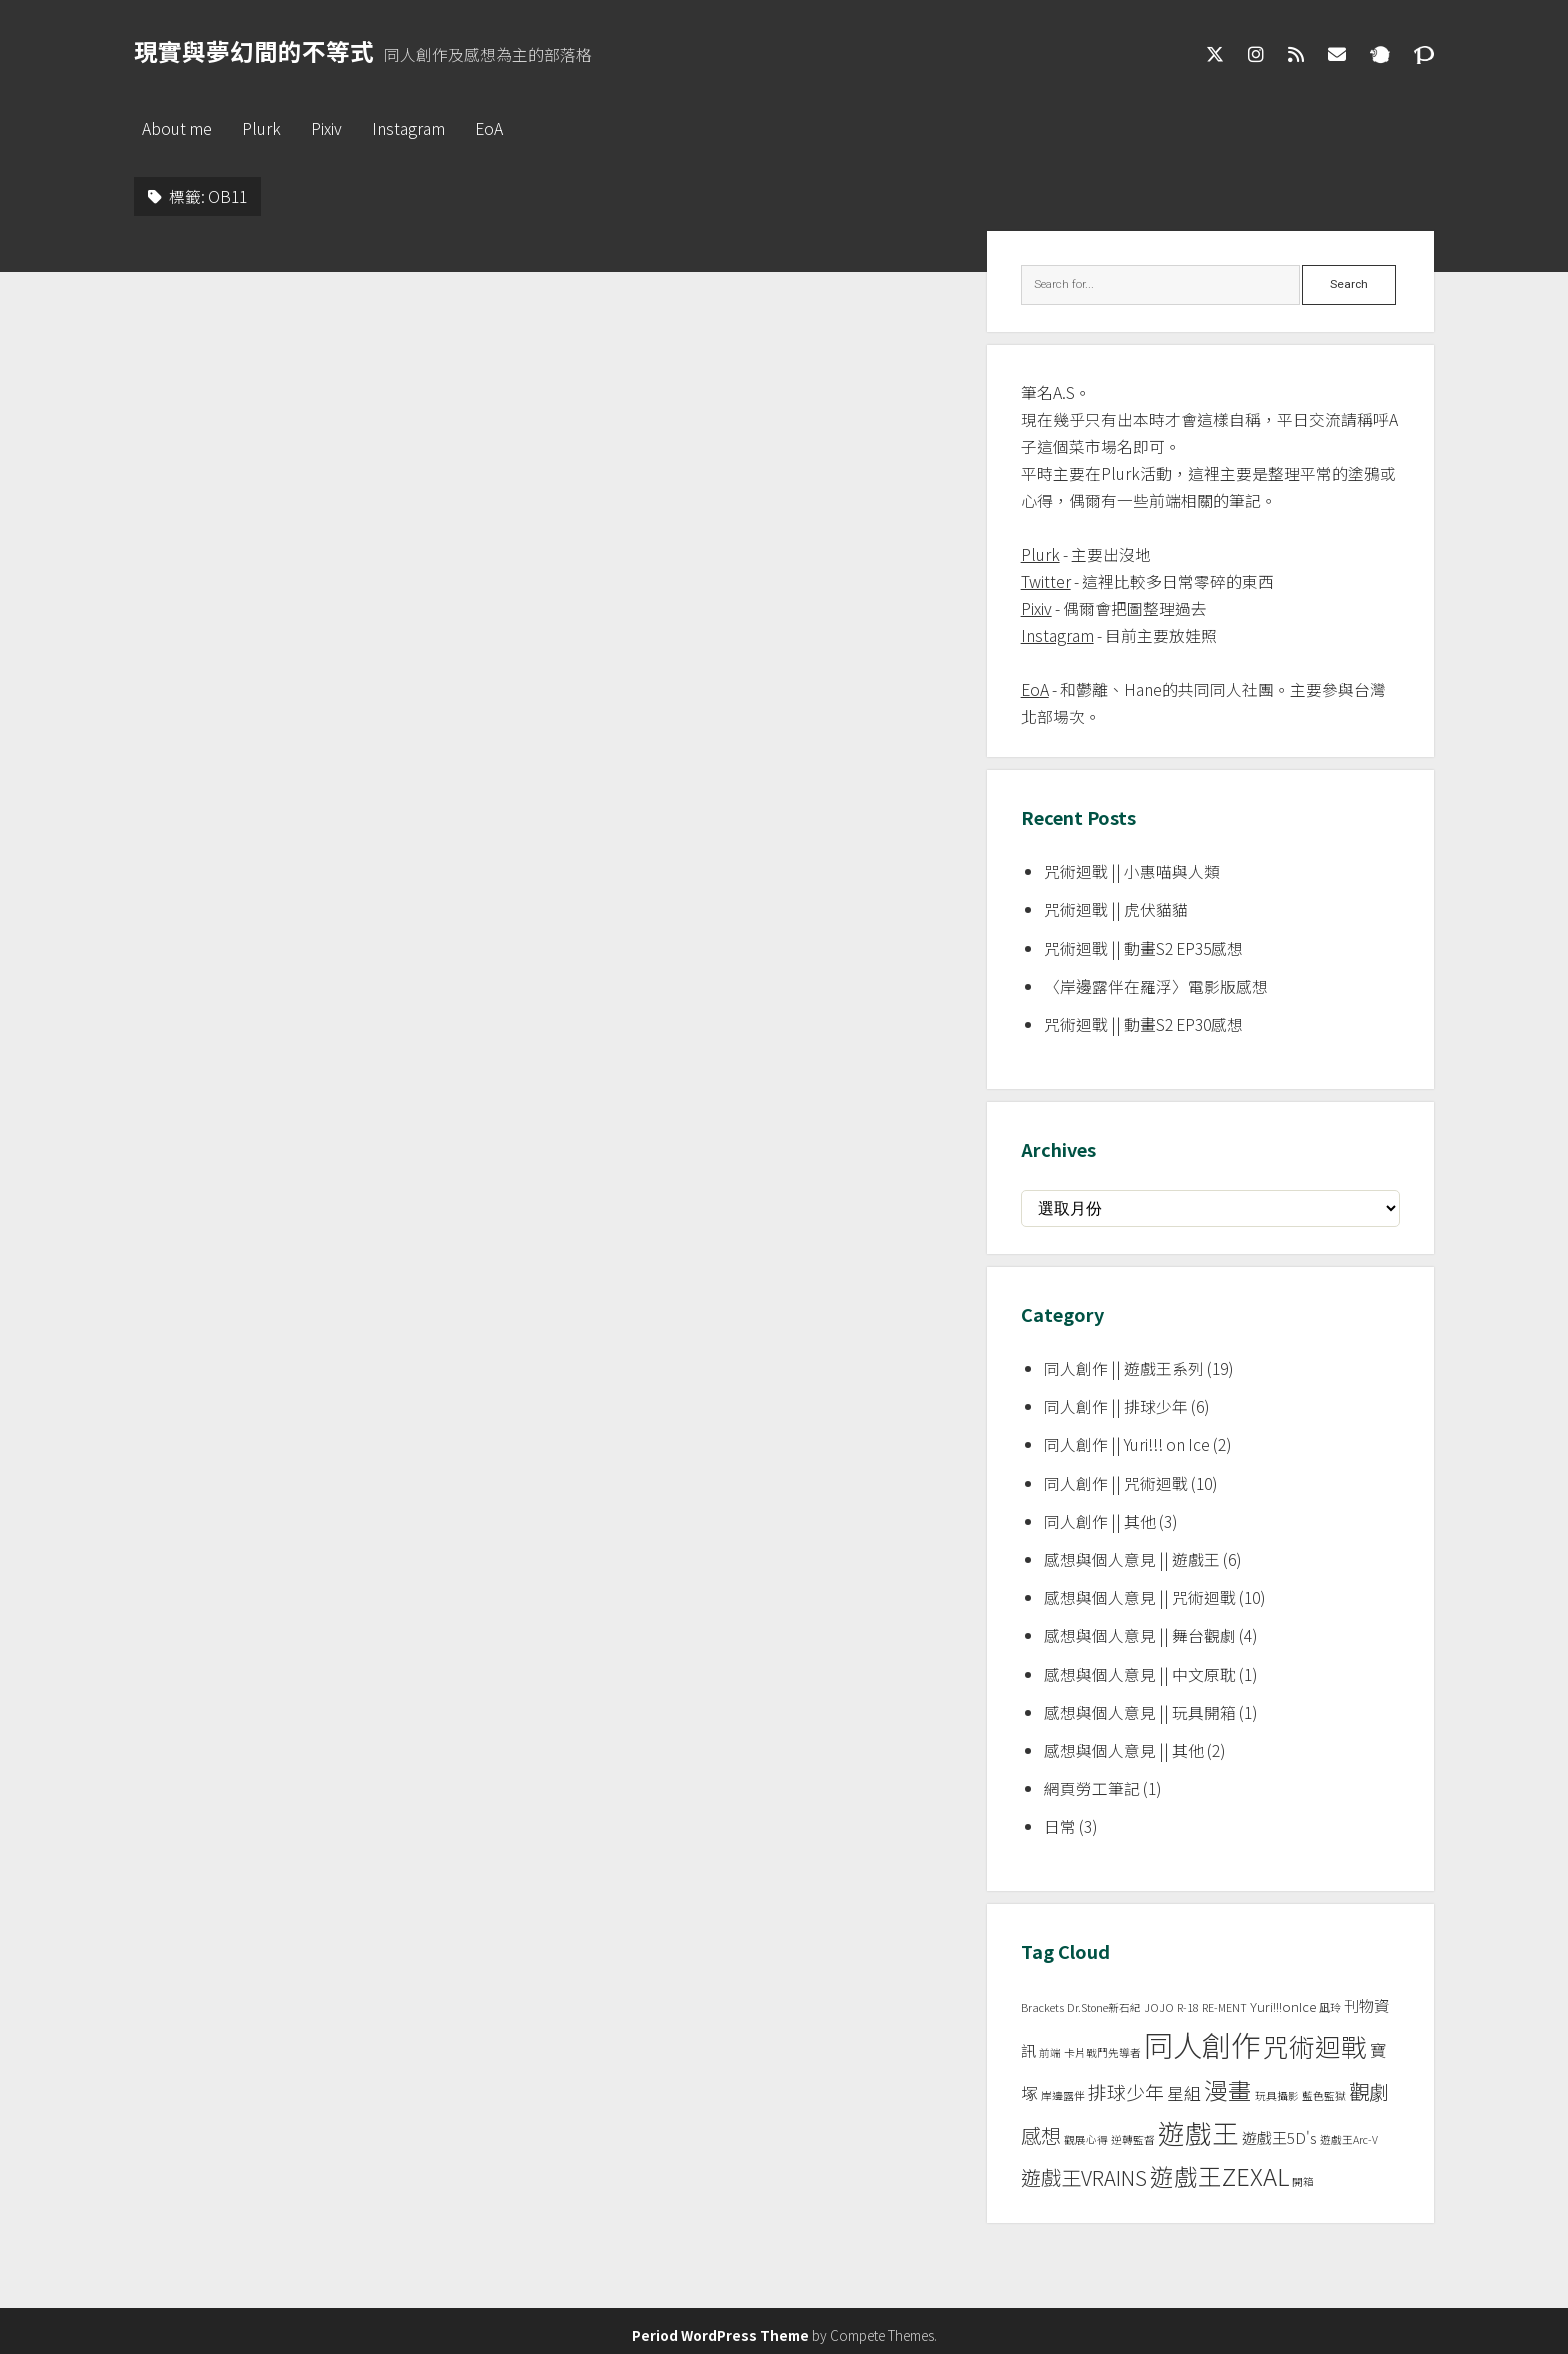 This screenshot has width=1568, height=2354. What do you see at coordinates (1279, 2137) in the screenshot?
I see `遊戲王5D's [遊戲王5D's (3 個項目)]` at bounding box center [1279, 2137].